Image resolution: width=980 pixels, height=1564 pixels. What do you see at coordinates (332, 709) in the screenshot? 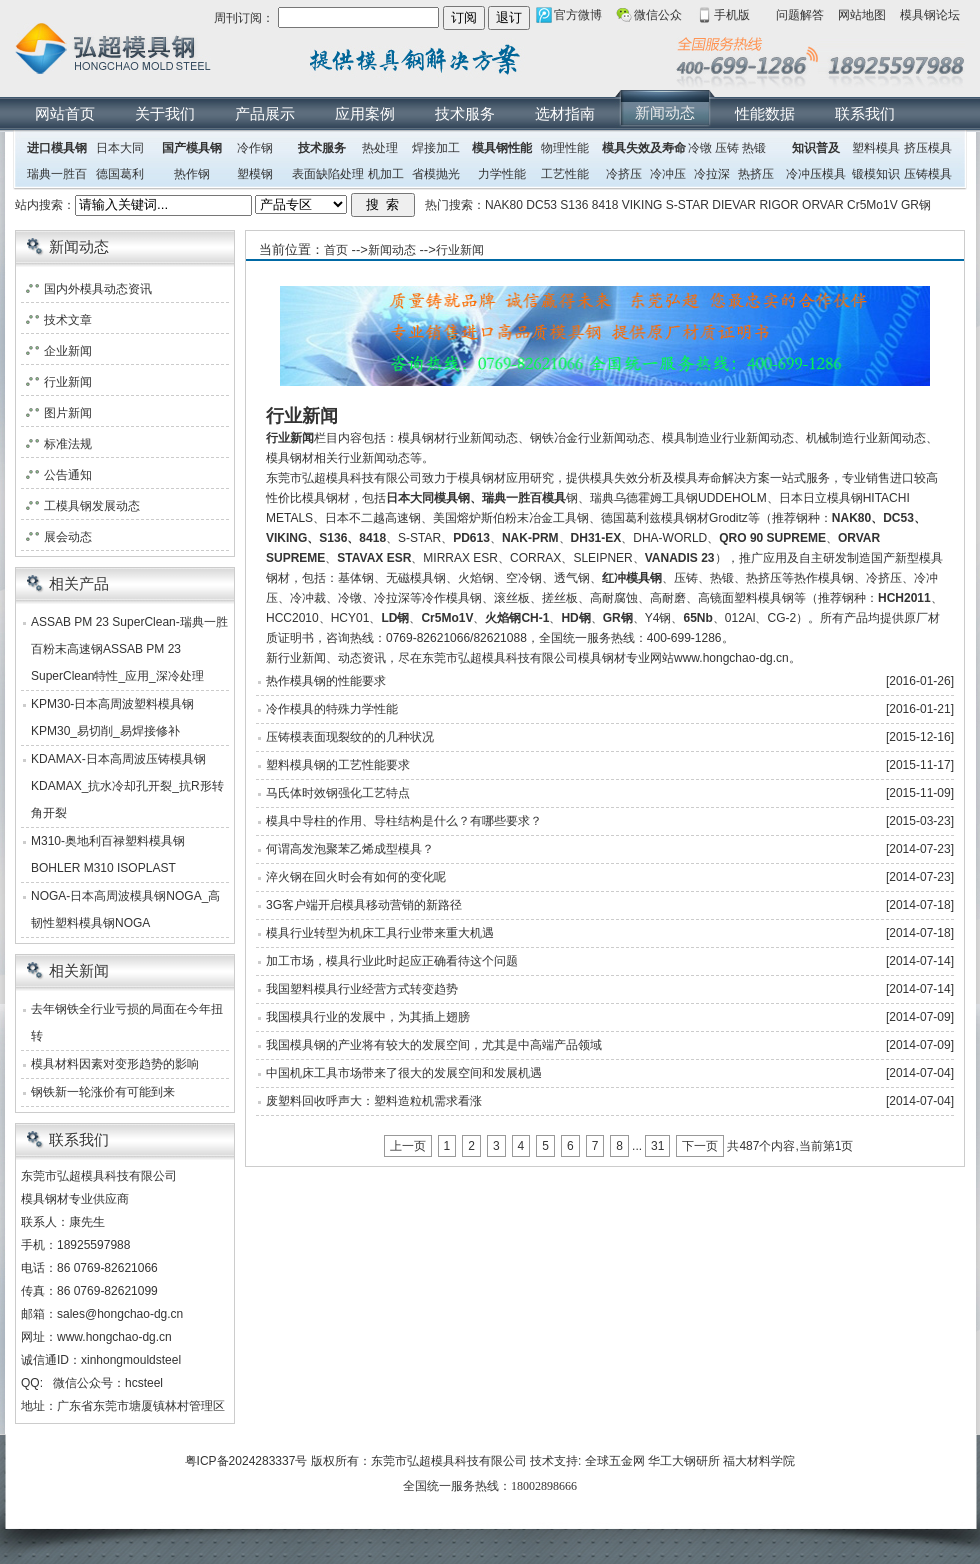
I see `冷作模具的特殊力学性能` at bounding box center [332, 709].